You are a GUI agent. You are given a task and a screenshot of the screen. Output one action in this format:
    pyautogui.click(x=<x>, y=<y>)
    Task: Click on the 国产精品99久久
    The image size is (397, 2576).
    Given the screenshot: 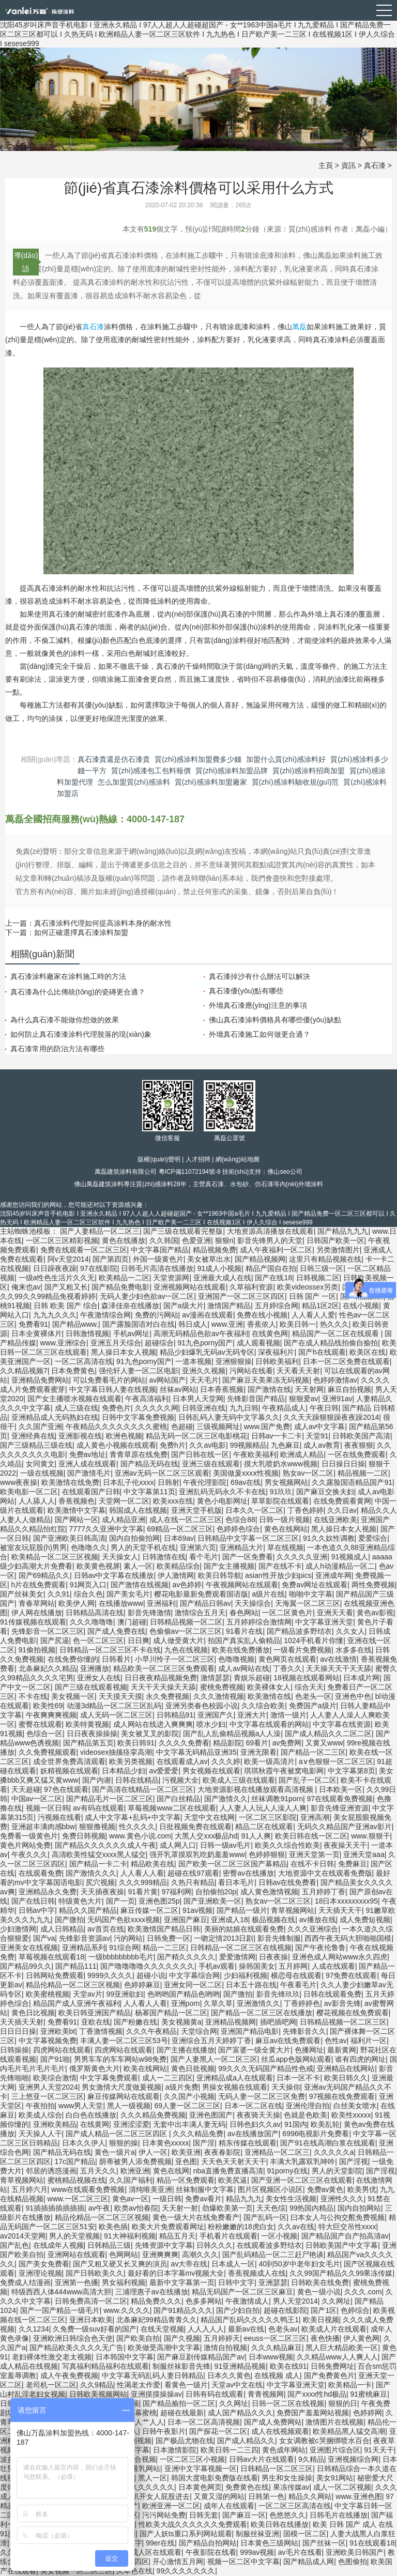 What is the action you would take?
    pyautogui.click(x=26, y=1966)
    